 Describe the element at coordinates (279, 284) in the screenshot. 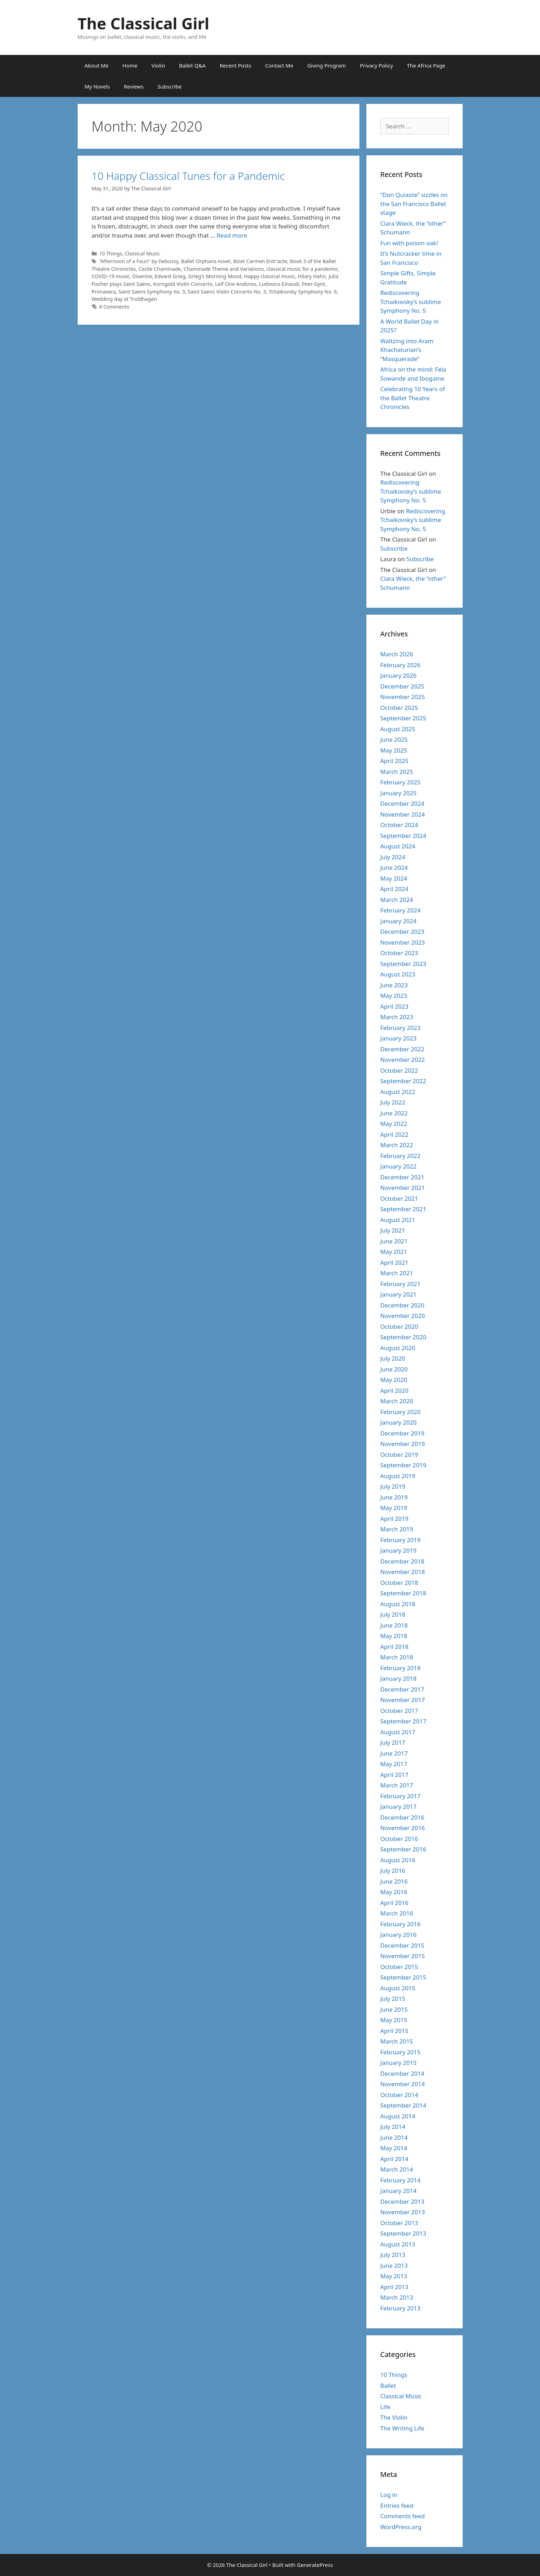

I see `Ludovico Einaudi` at that location.